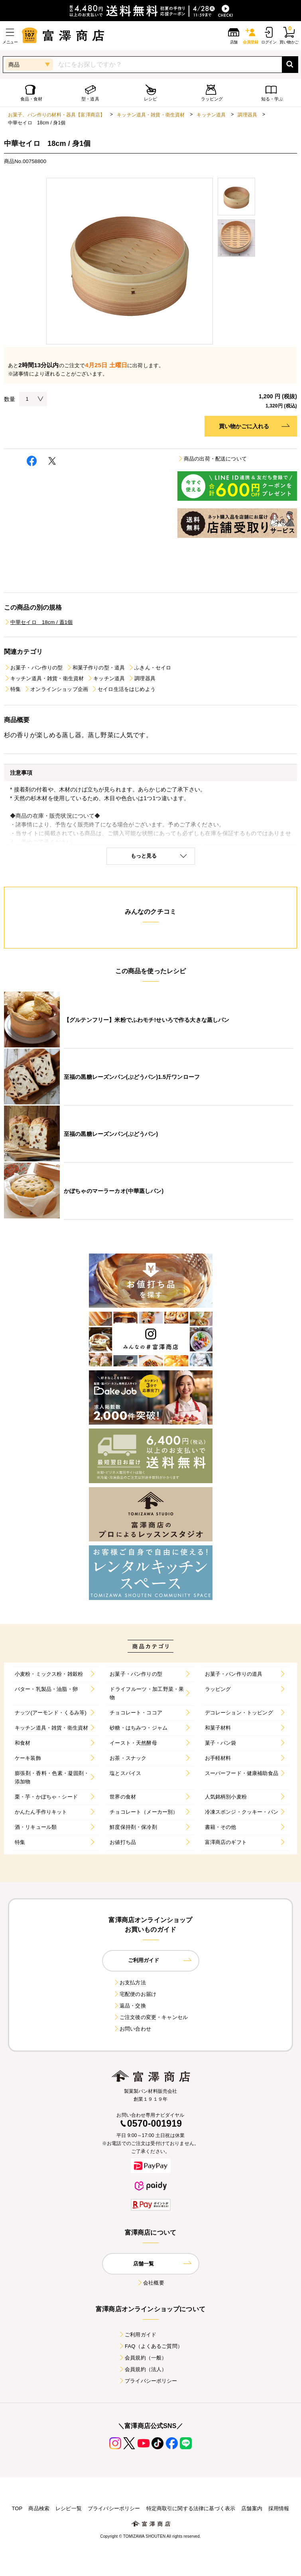  I want to click on キッチン道具・雑貨・衛生資材, so click(151, 115).